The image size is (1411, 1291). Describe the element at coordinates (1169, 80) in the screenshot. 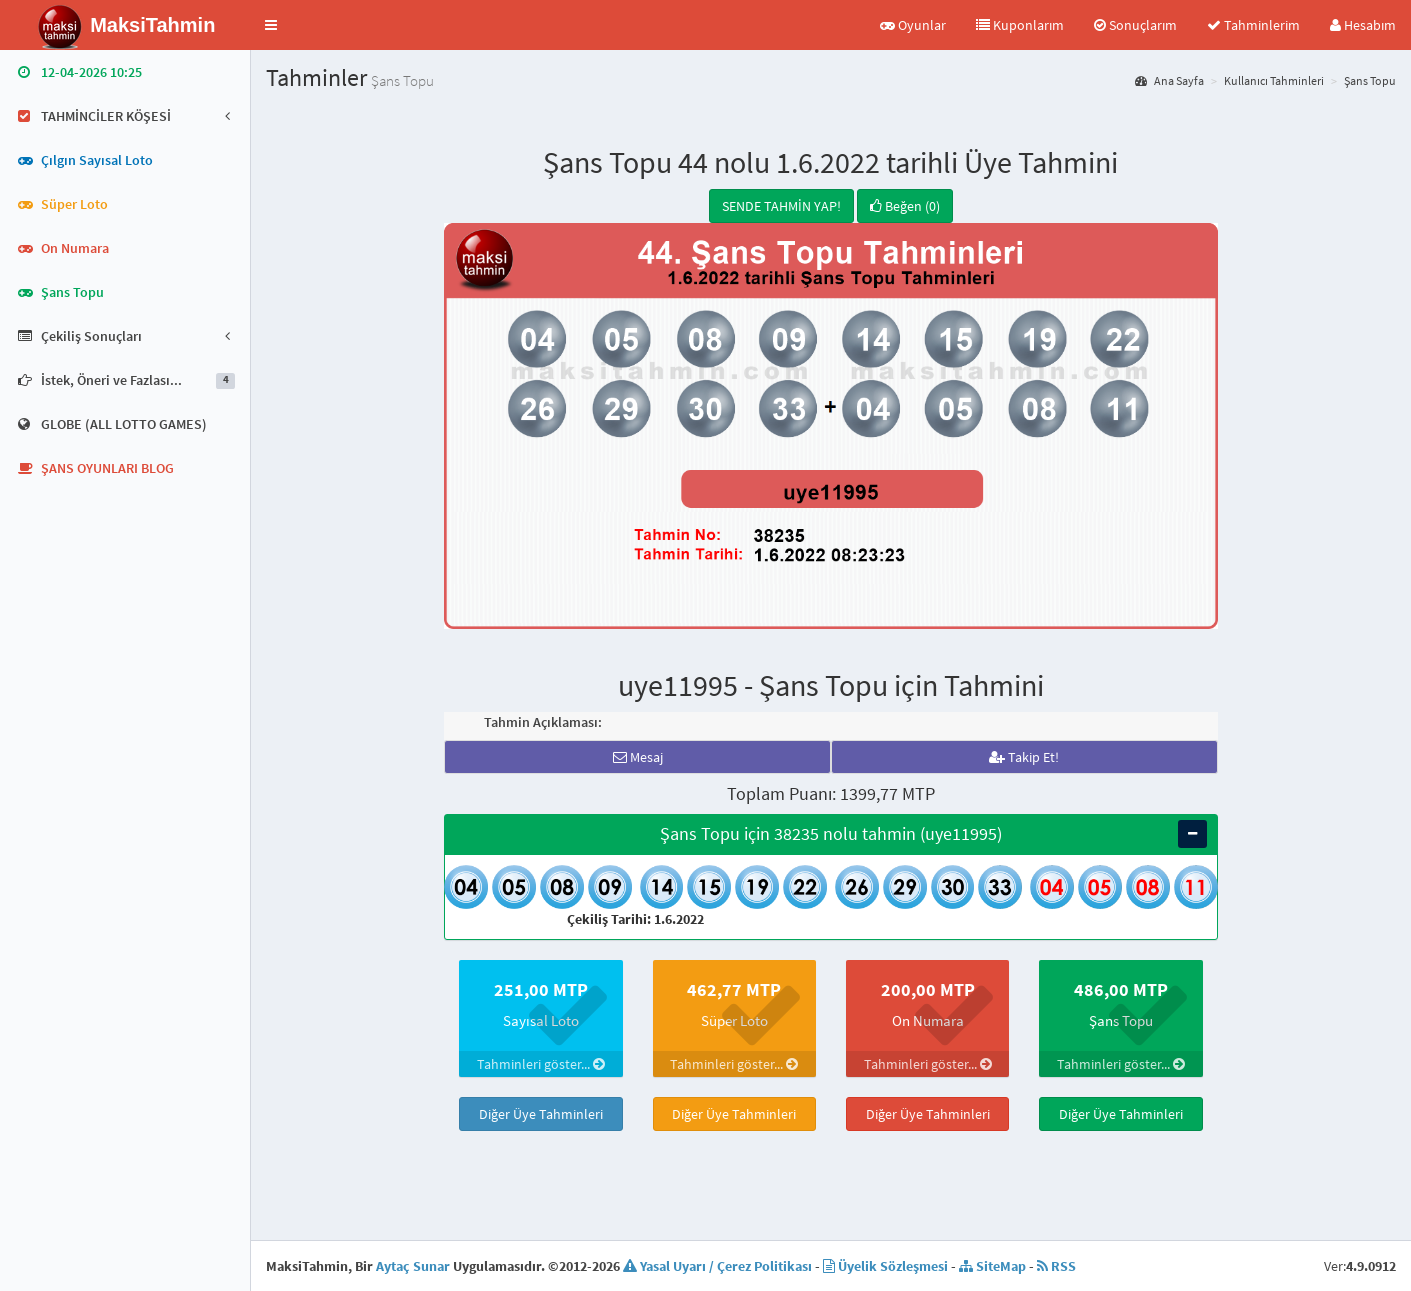

I see `Ana Sayfa` at that location.